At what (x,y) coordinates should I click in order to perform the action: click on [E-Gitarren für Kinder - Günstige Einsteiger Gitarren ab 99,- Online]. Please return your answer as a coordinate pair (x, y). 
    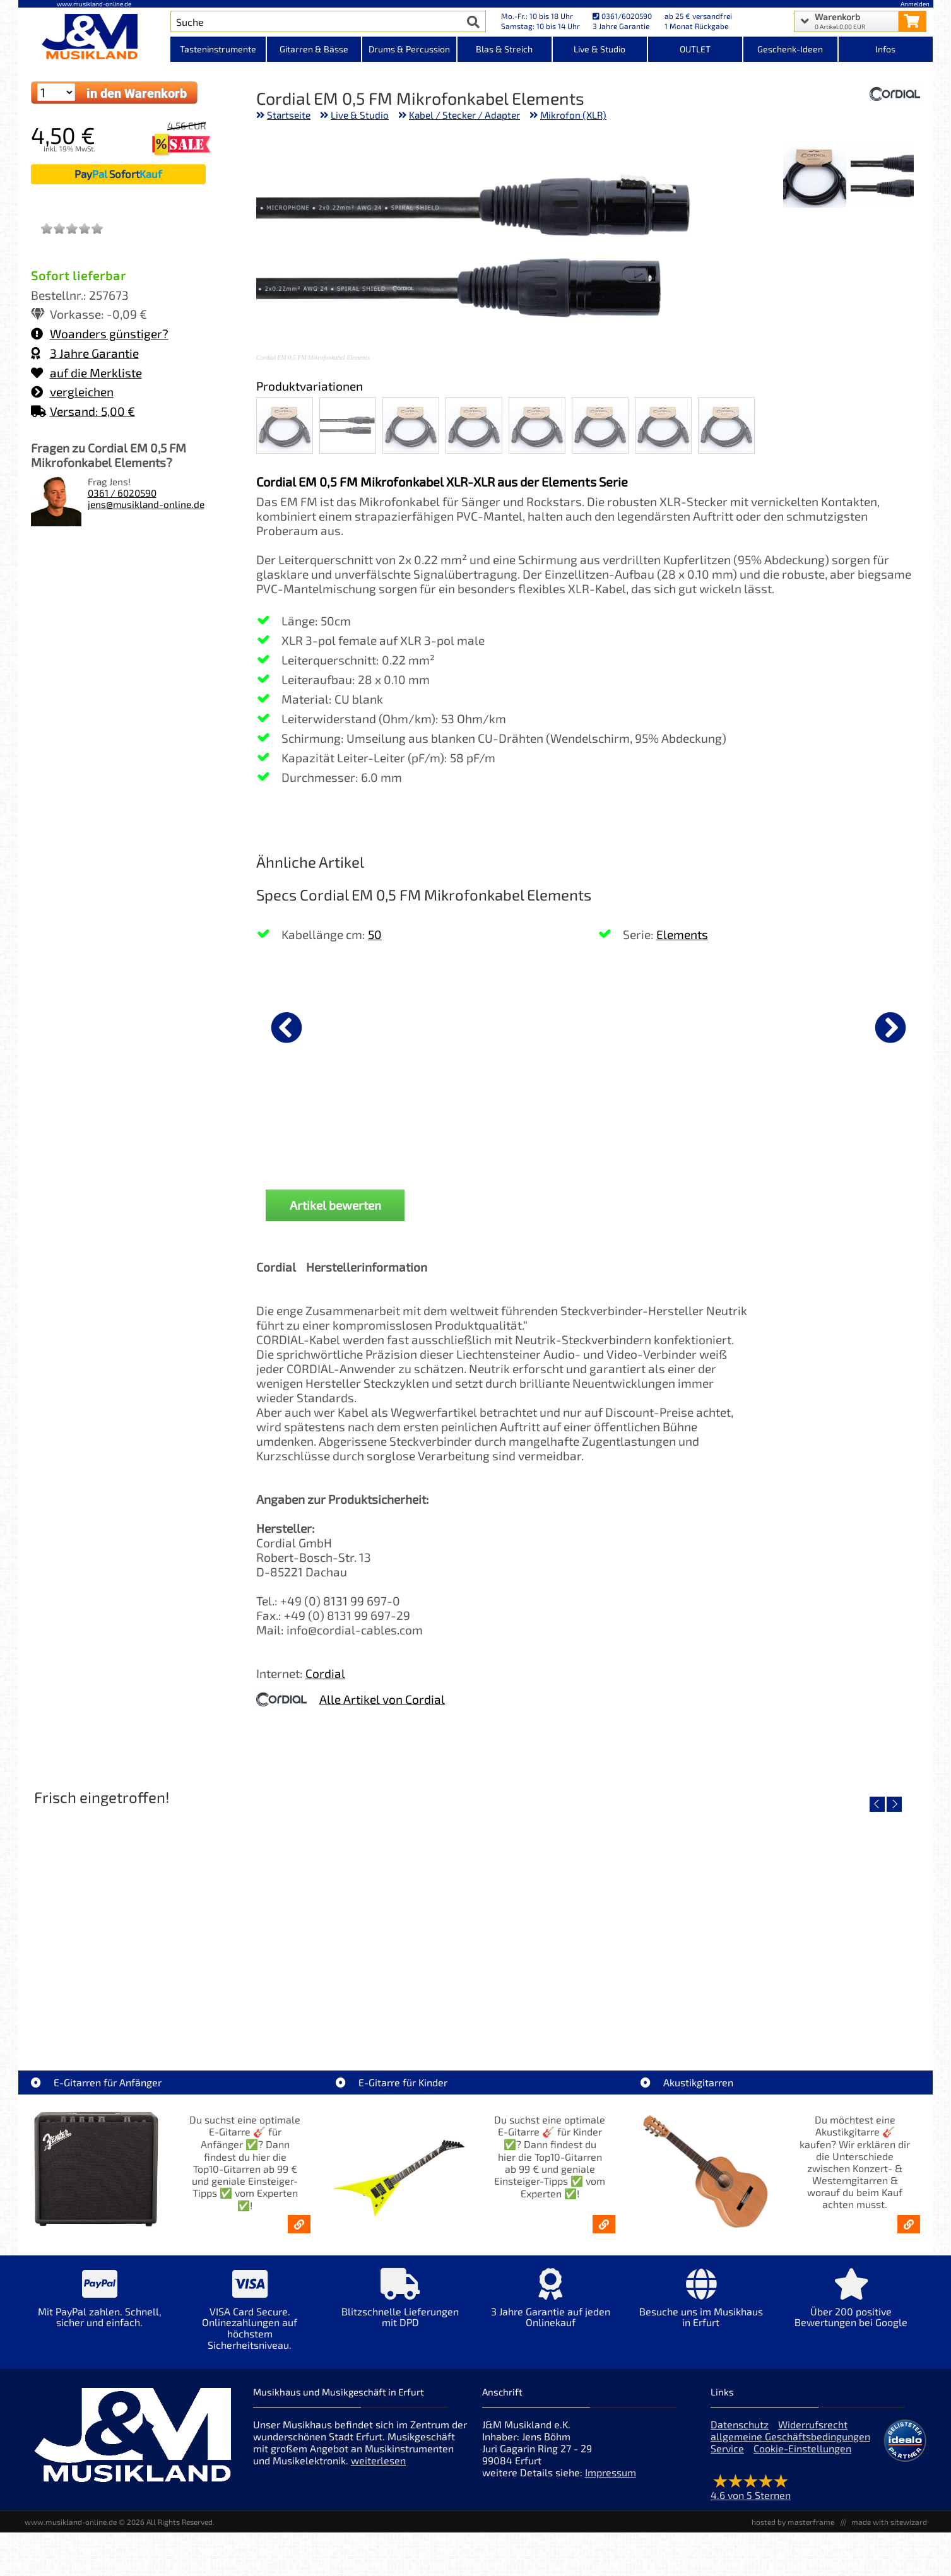
    Looking at the image, I should click on (604, 2224).